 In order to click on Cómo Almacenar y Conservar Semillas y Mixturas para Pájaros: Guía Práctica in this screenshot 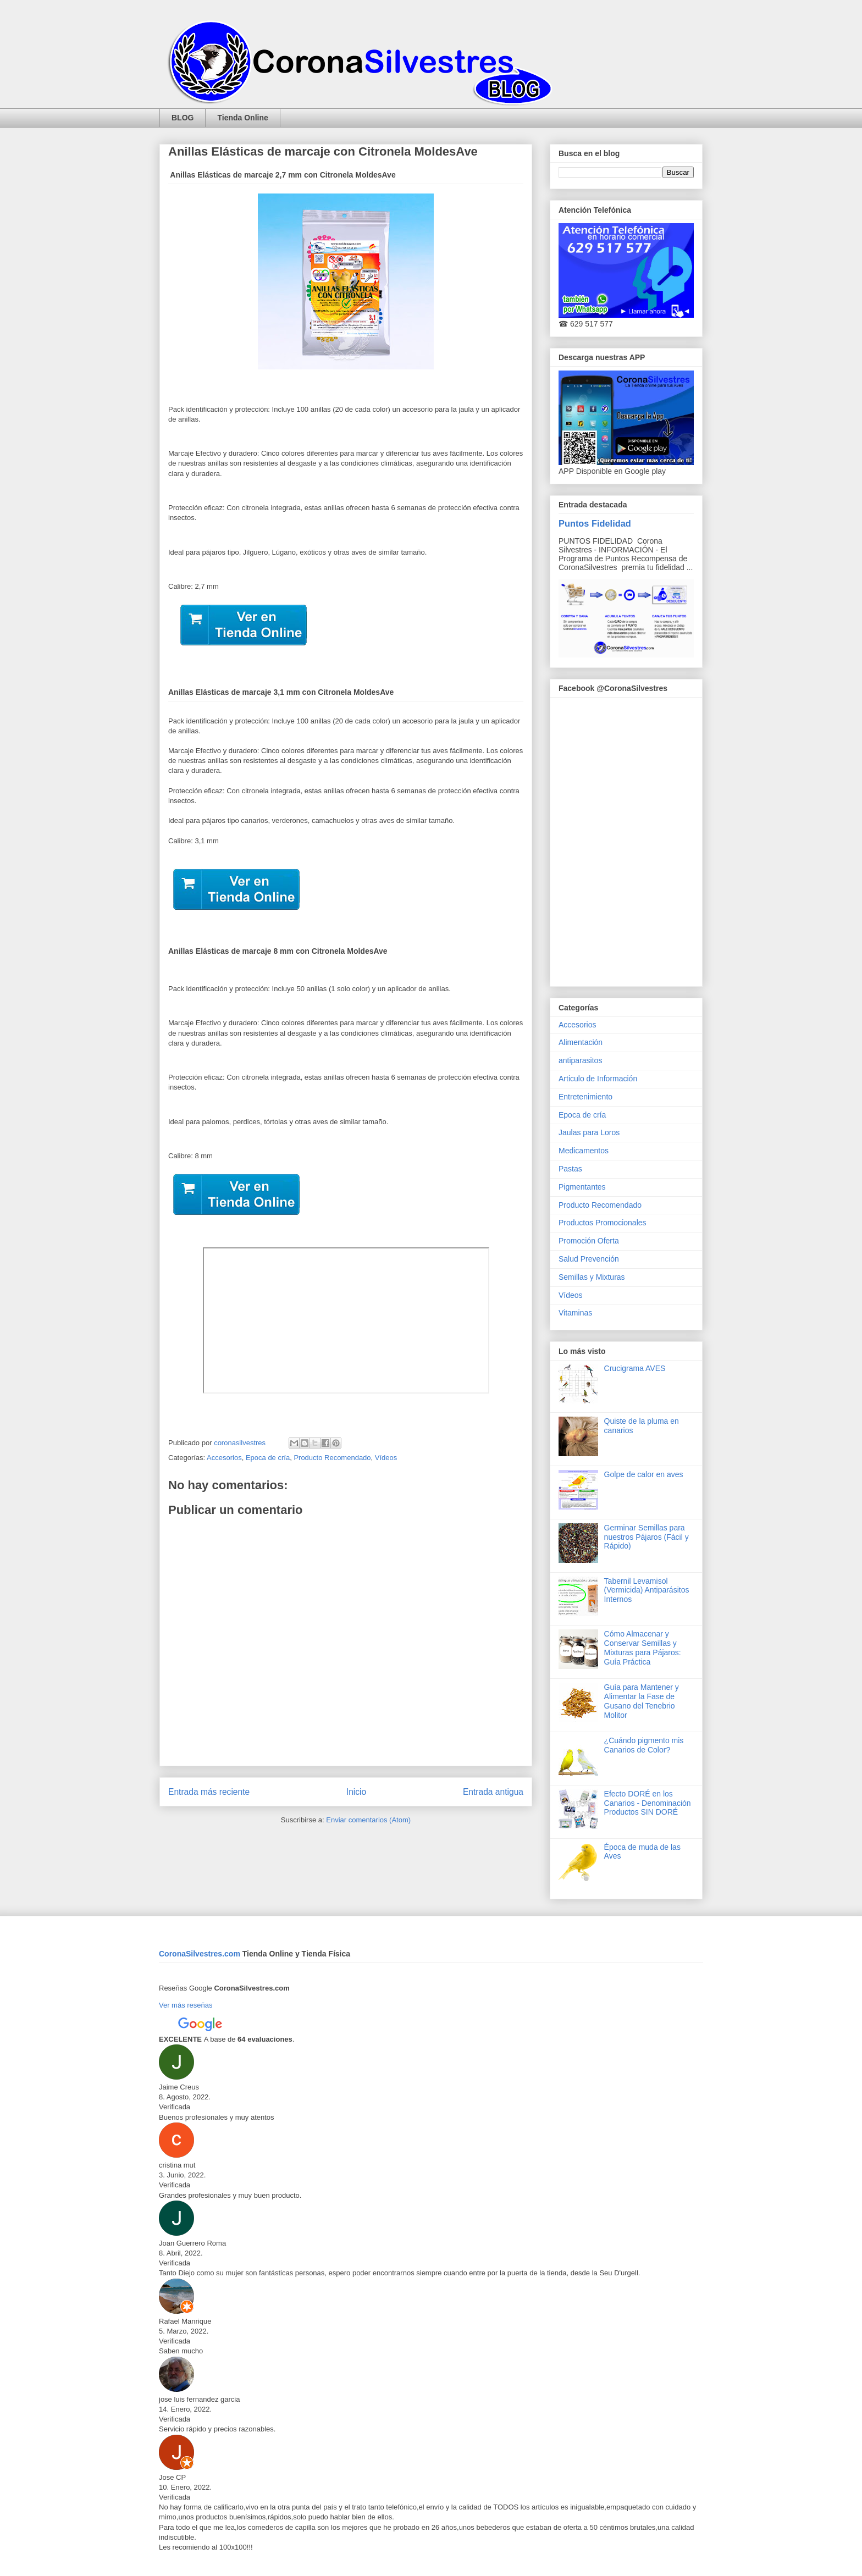, I will do `click(642, 1647)`.